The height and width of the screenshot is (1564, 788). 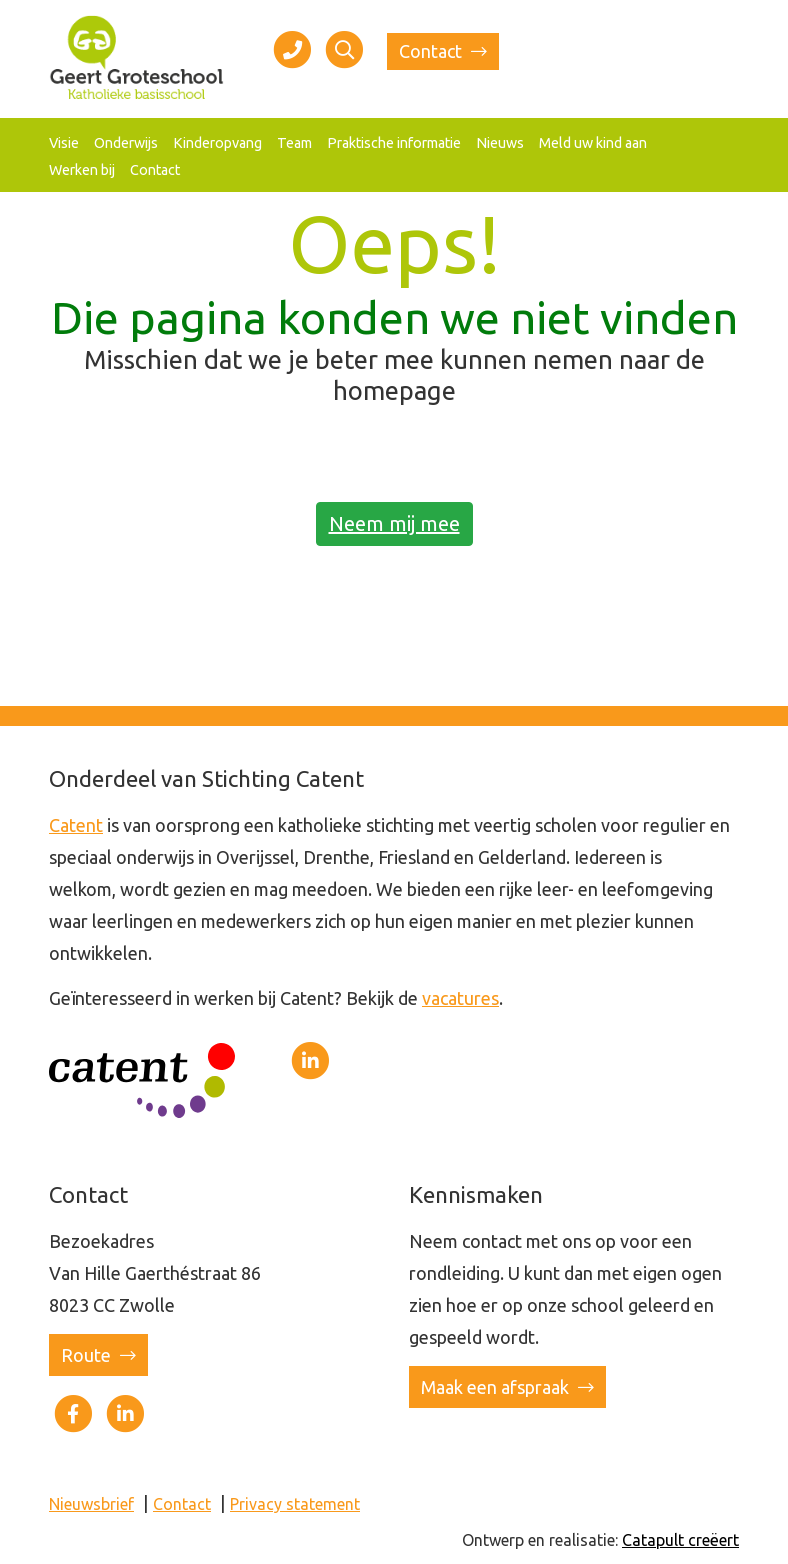 I want to click on Route, so click(x=98, y=1355).